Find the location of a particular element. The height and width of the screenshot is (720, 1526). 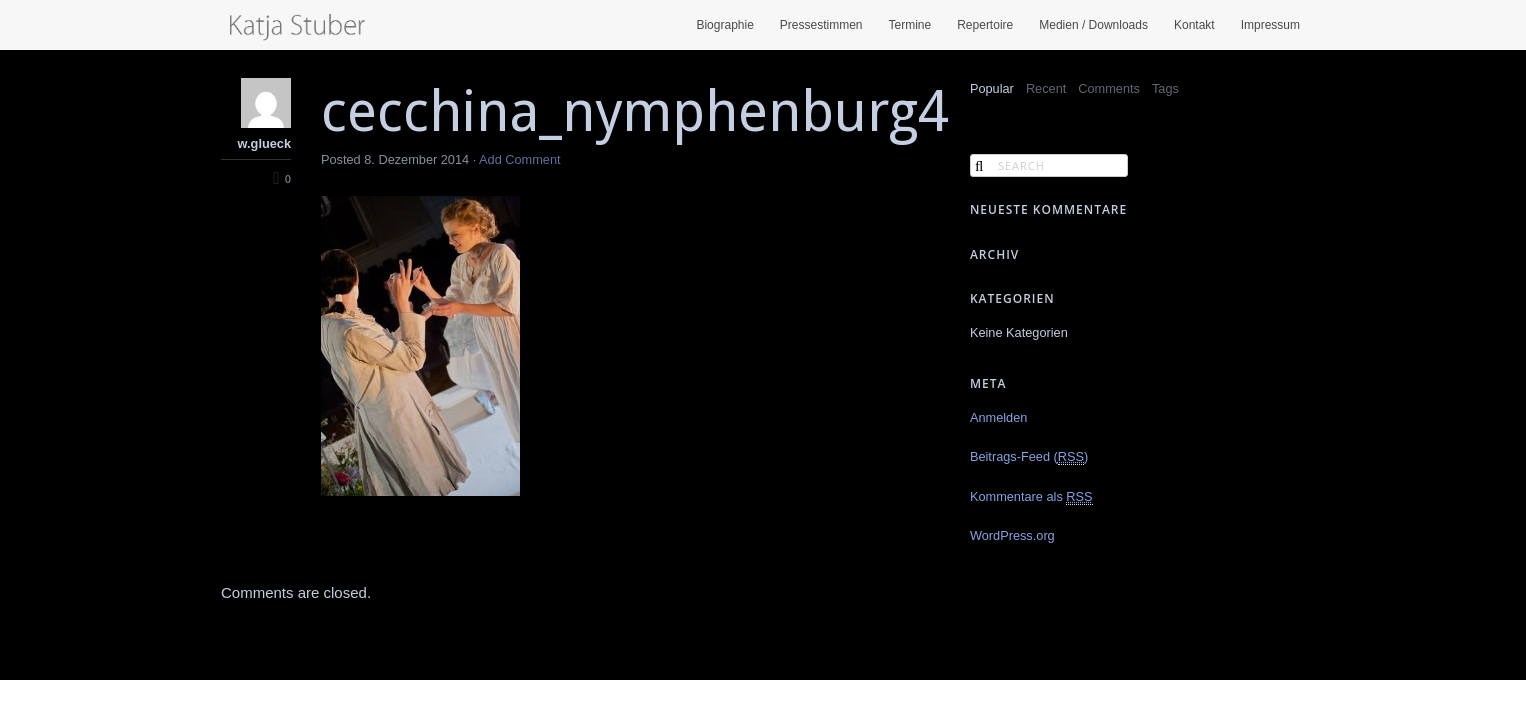

WordPress.org is located at coordinates (1012, 535).